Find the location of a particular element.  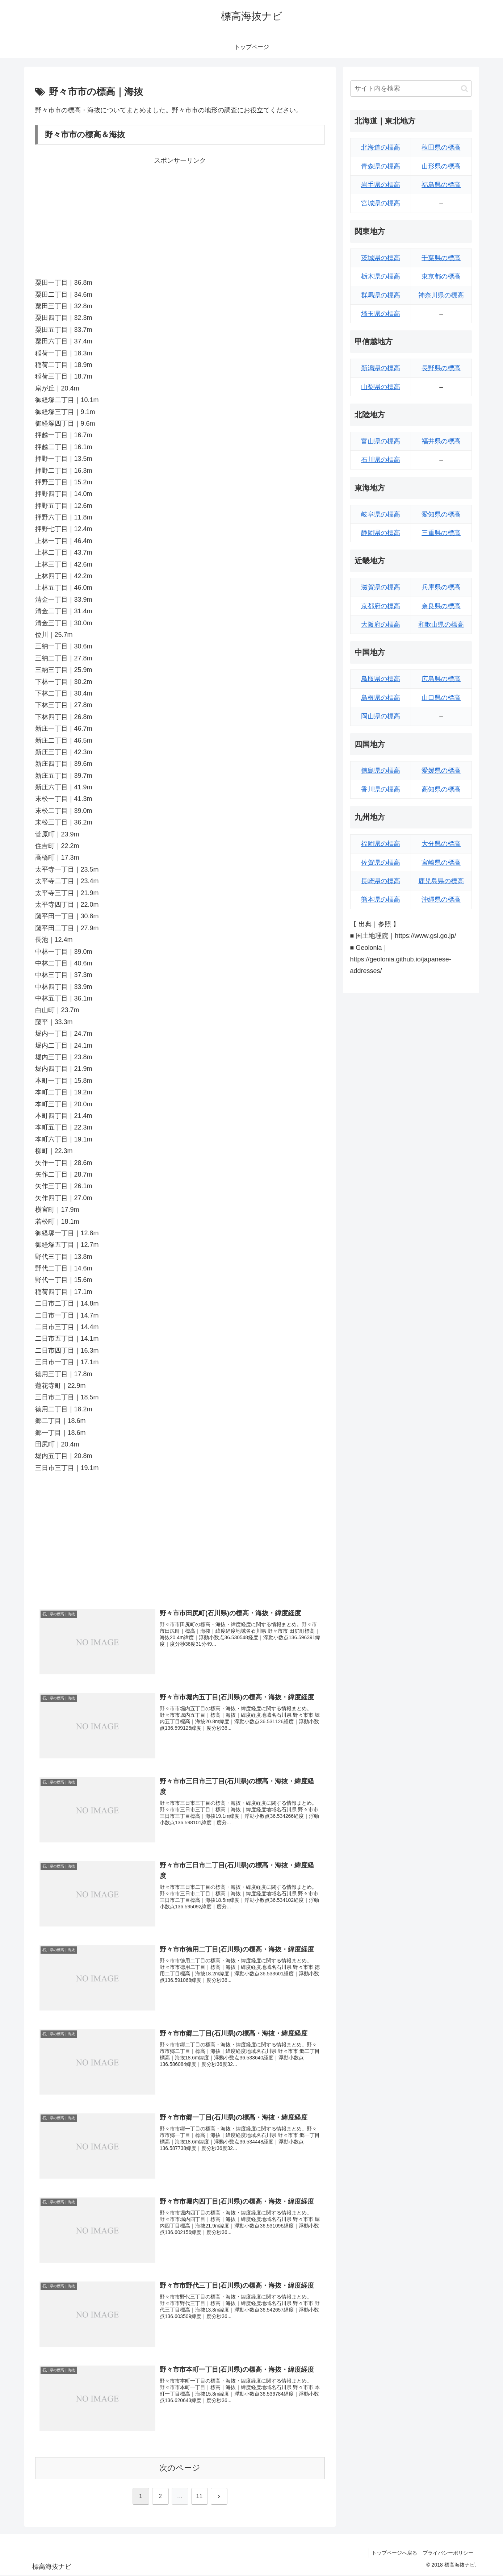

千葉県の標高 is located at coordinates (441, 258).